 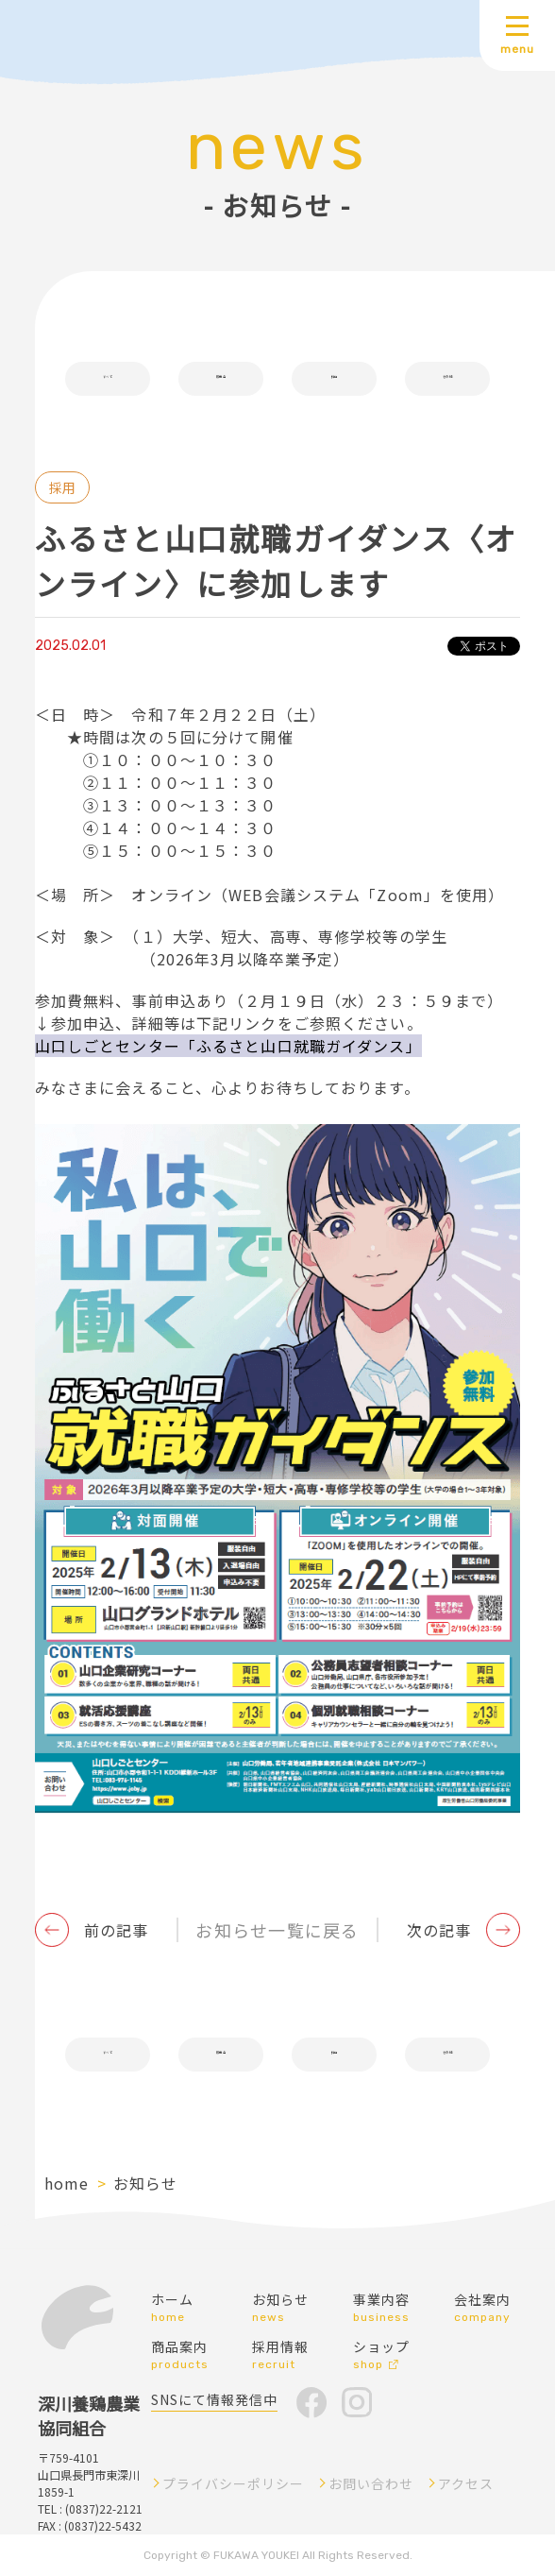 What do you see at coordinates (66, 2183) in the screenshot?
I see `home` at bounding box center [66, 2183].